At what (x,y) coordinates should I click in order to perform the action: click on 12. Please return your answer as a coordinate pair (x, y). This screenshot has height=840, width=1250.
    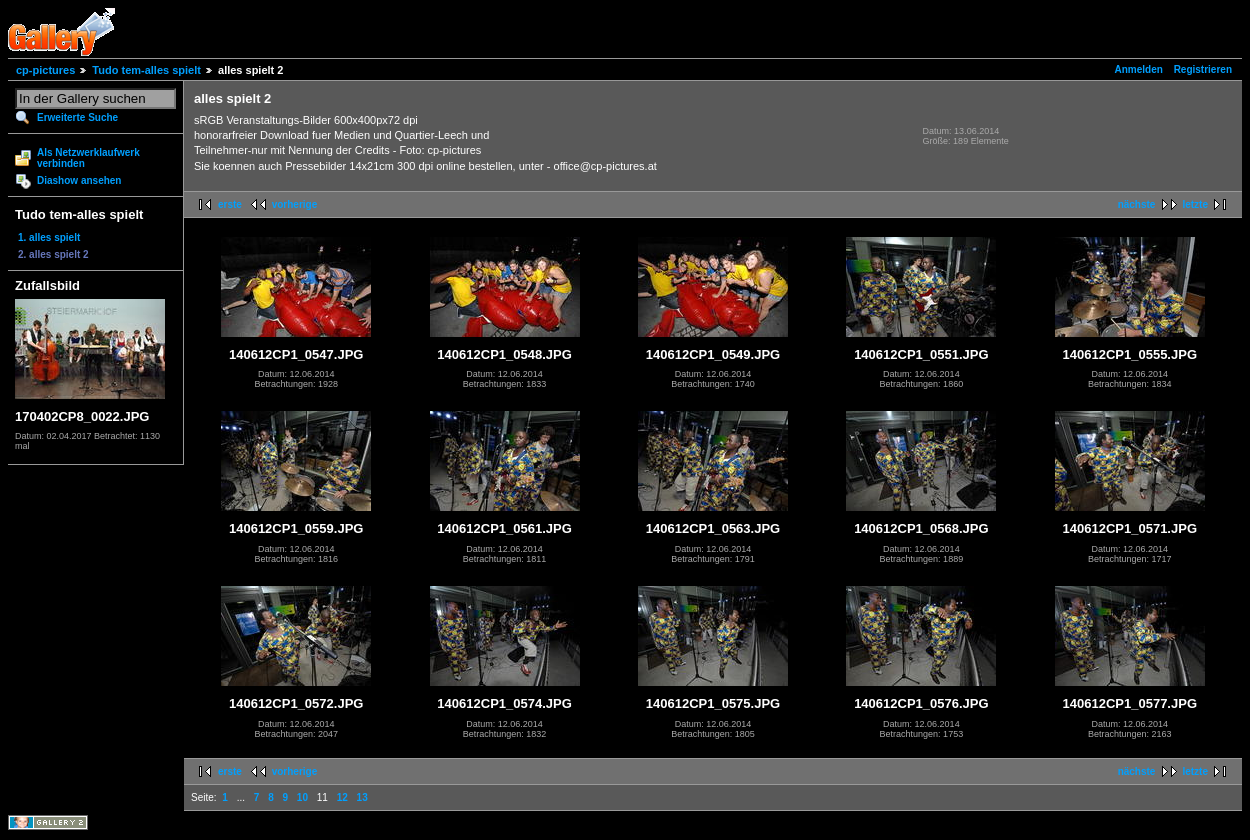
    Looking at the image, I should click on (342, 797).